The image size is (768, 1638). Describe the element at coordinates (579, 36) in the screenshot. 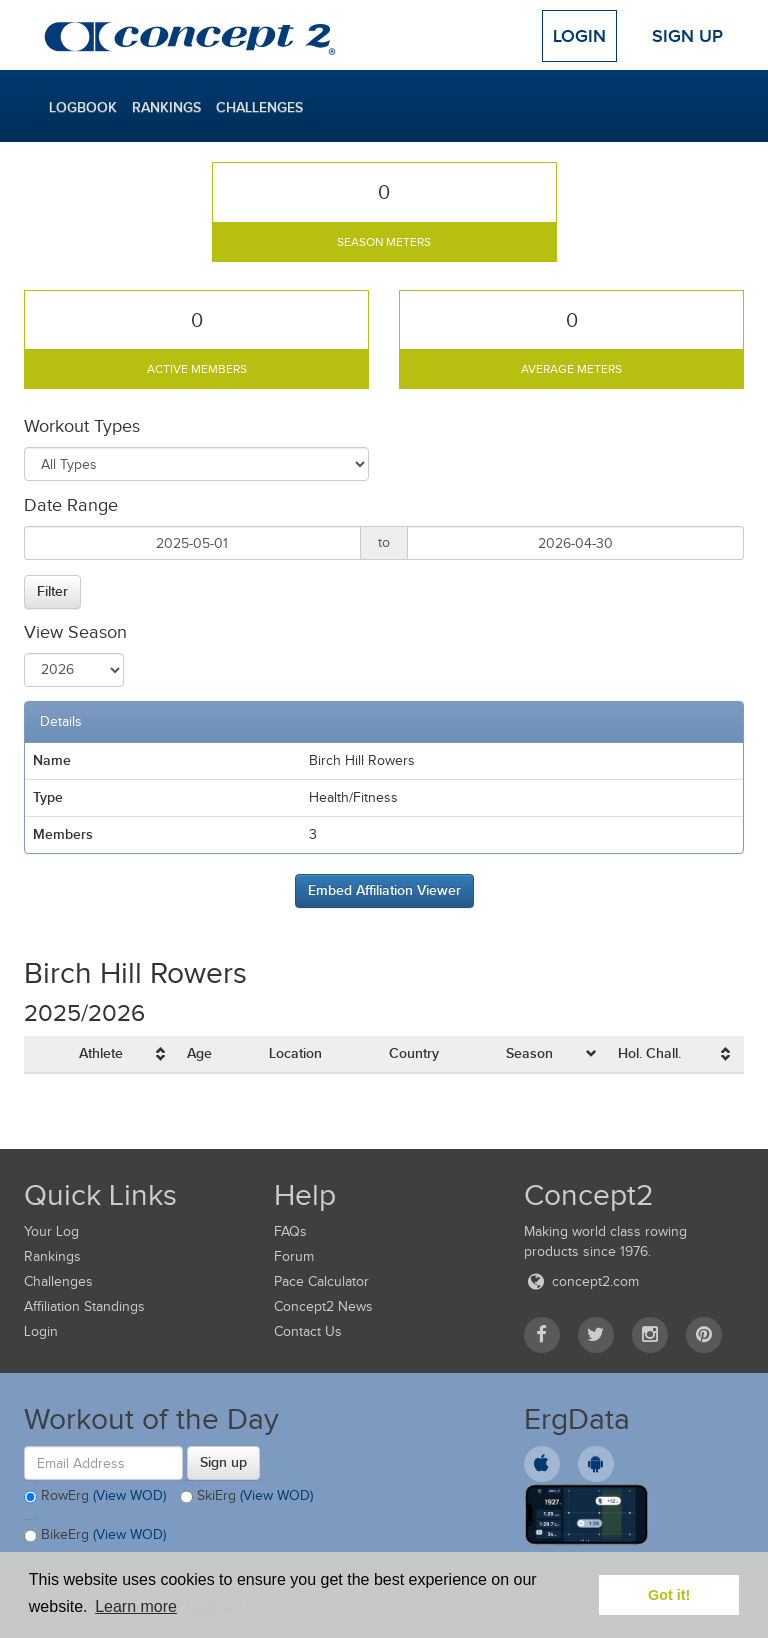

I see `Login` at that location.